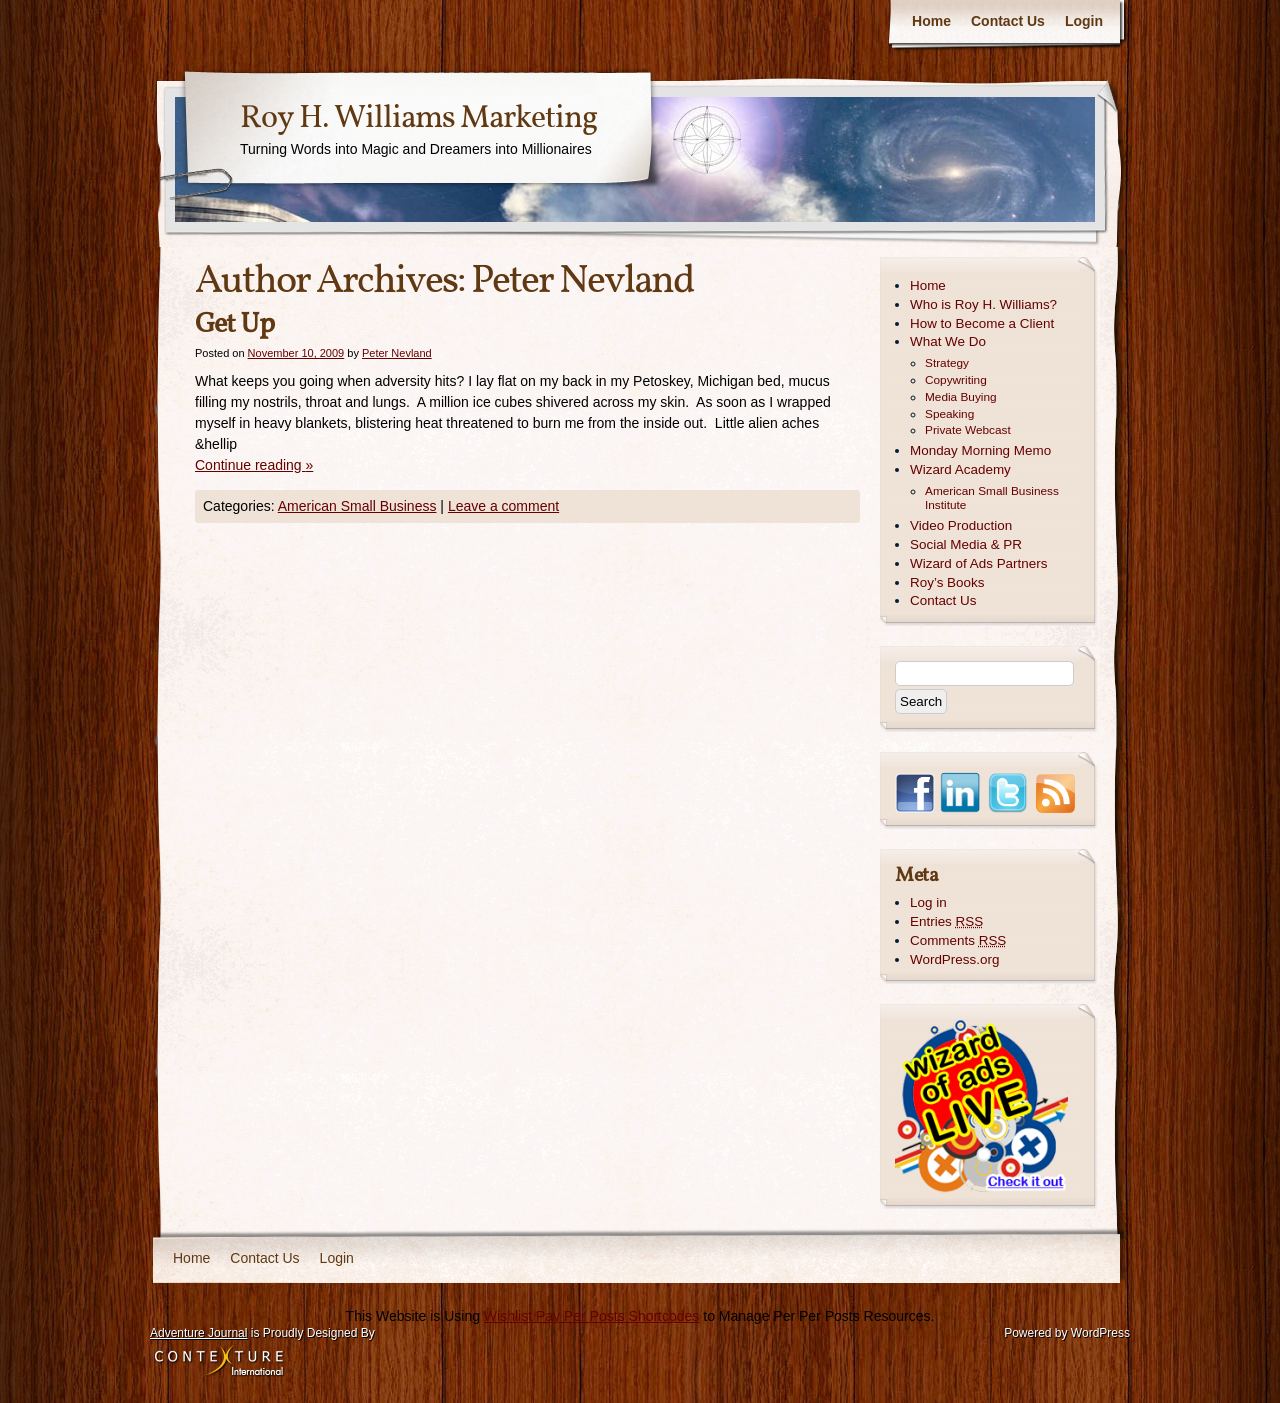 This screenshot has width=1280, height=1403. I want to click on Wishlist Pay Per Posts Shortcodes, so click(592, 1316).